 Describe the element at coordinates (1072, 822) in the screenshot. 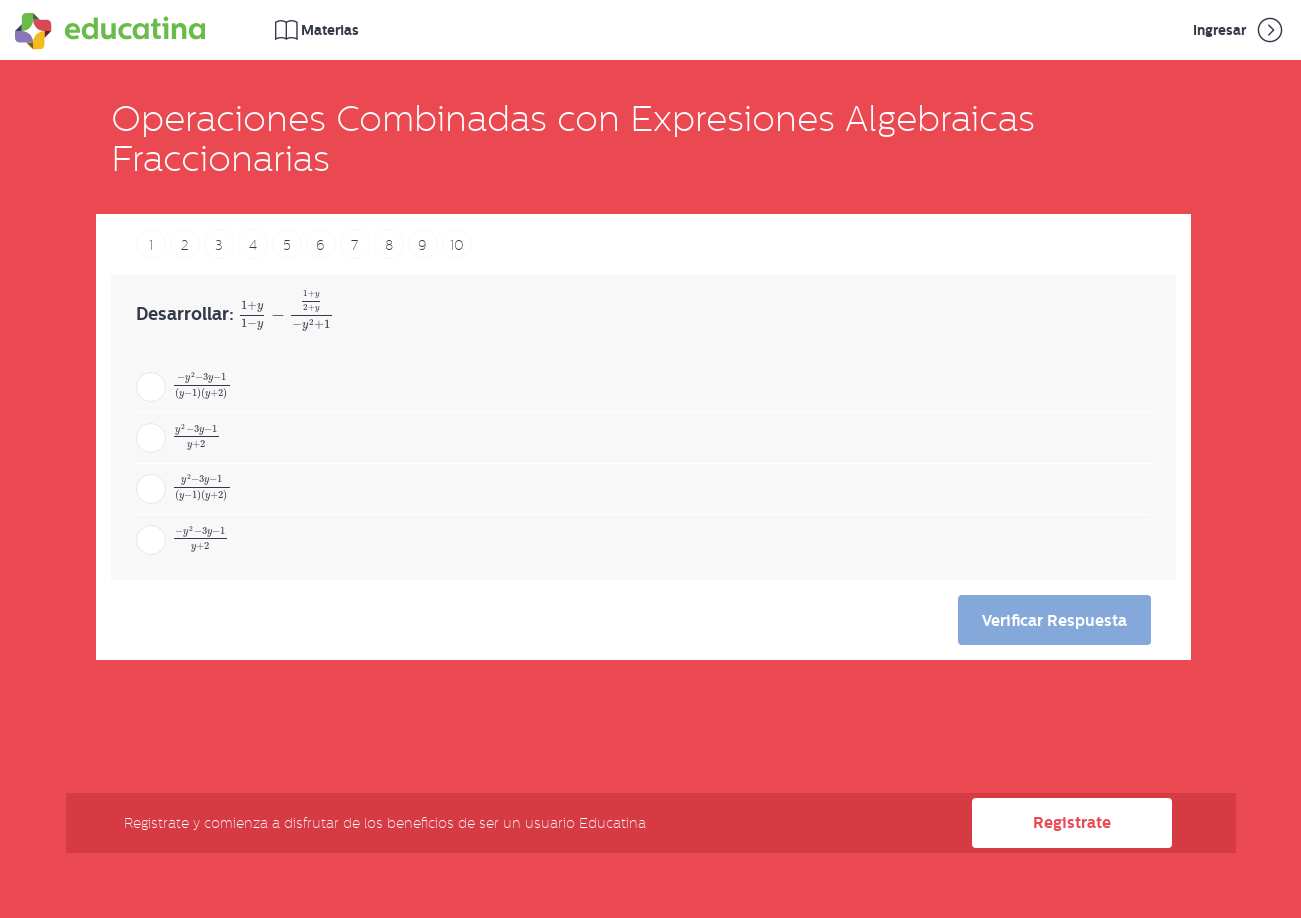

I see `Registrate` at that location.